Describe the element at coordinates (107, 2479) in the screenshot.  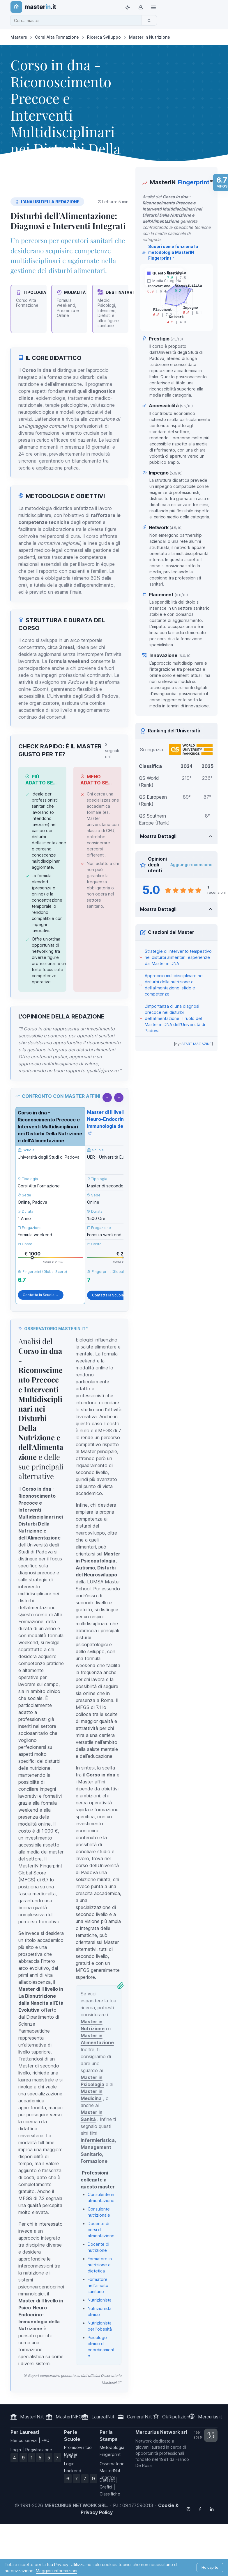
I see `Dataset` at that location.